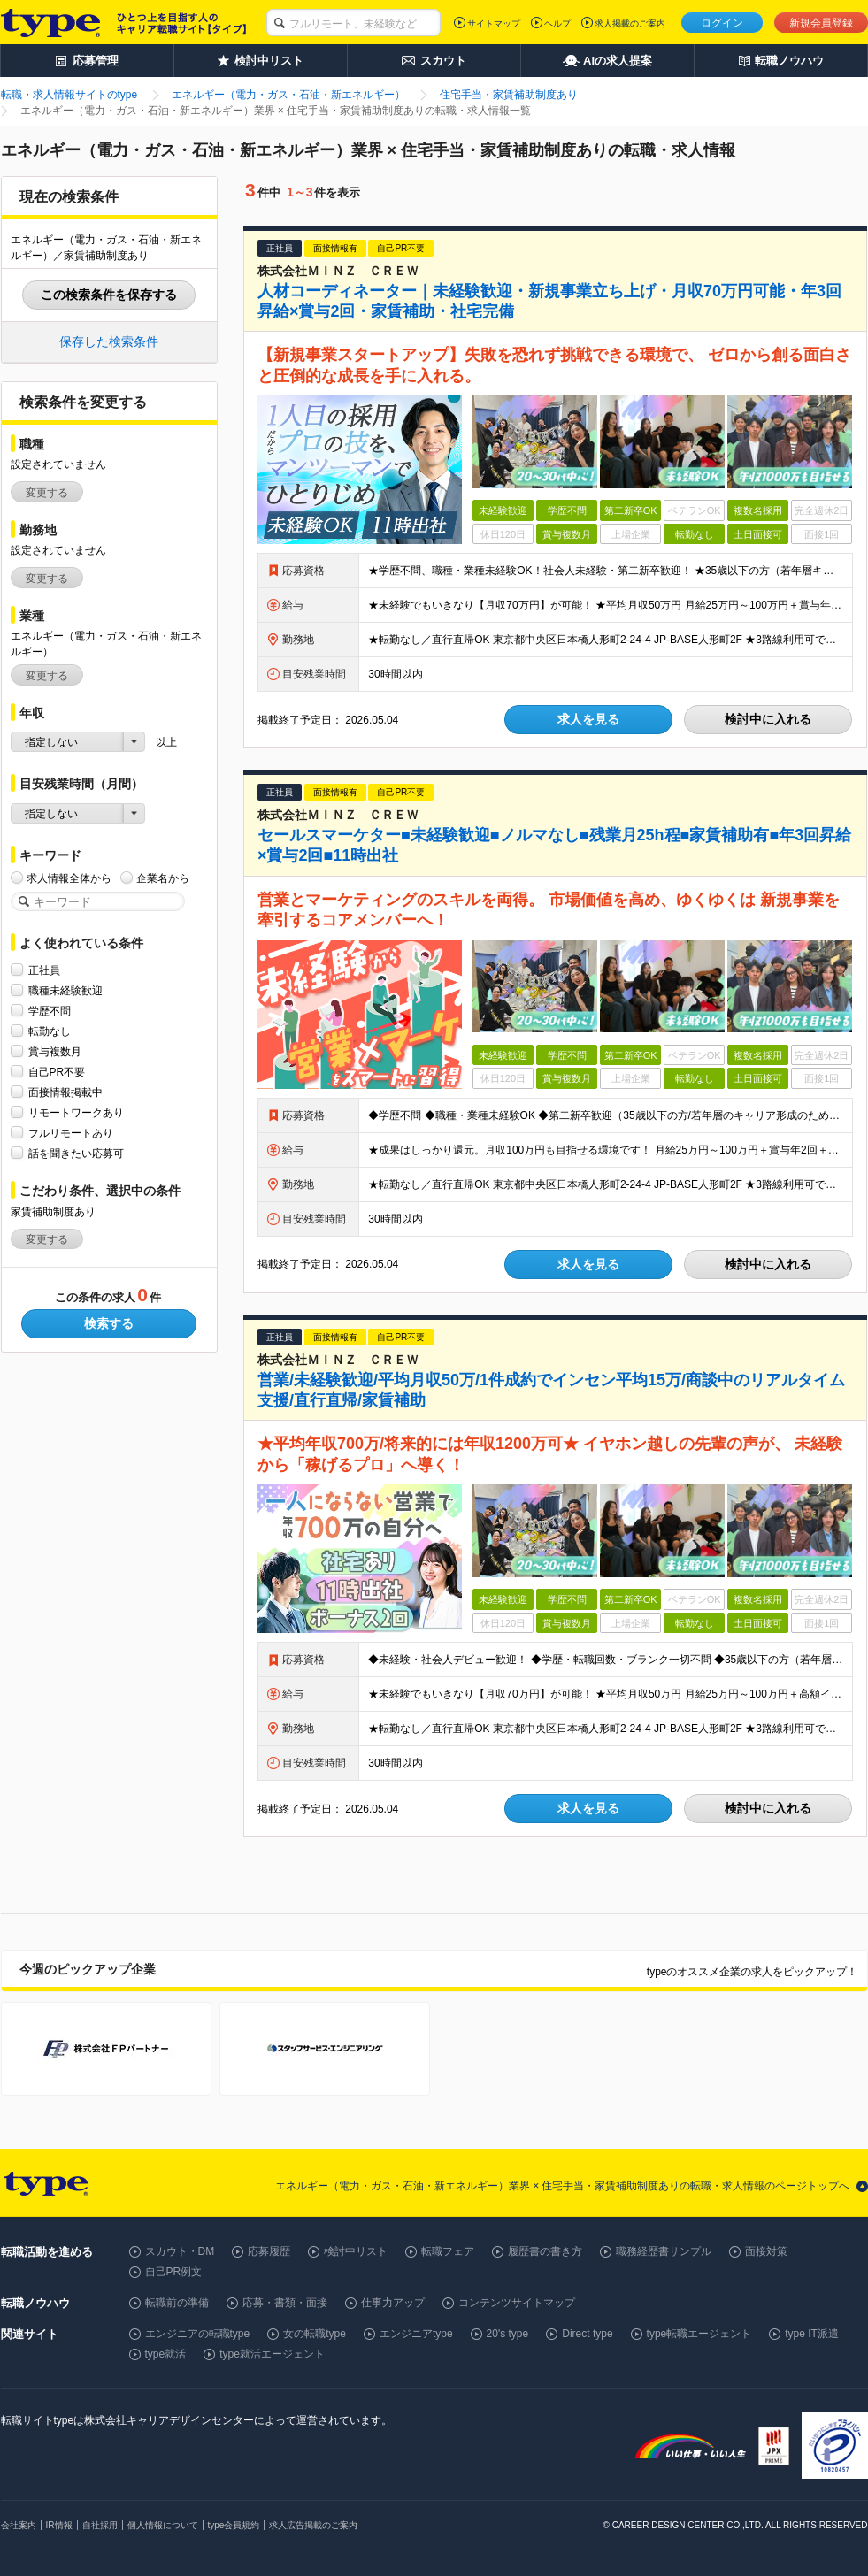  I want to click on 転勤なし, so click(49, 1031).